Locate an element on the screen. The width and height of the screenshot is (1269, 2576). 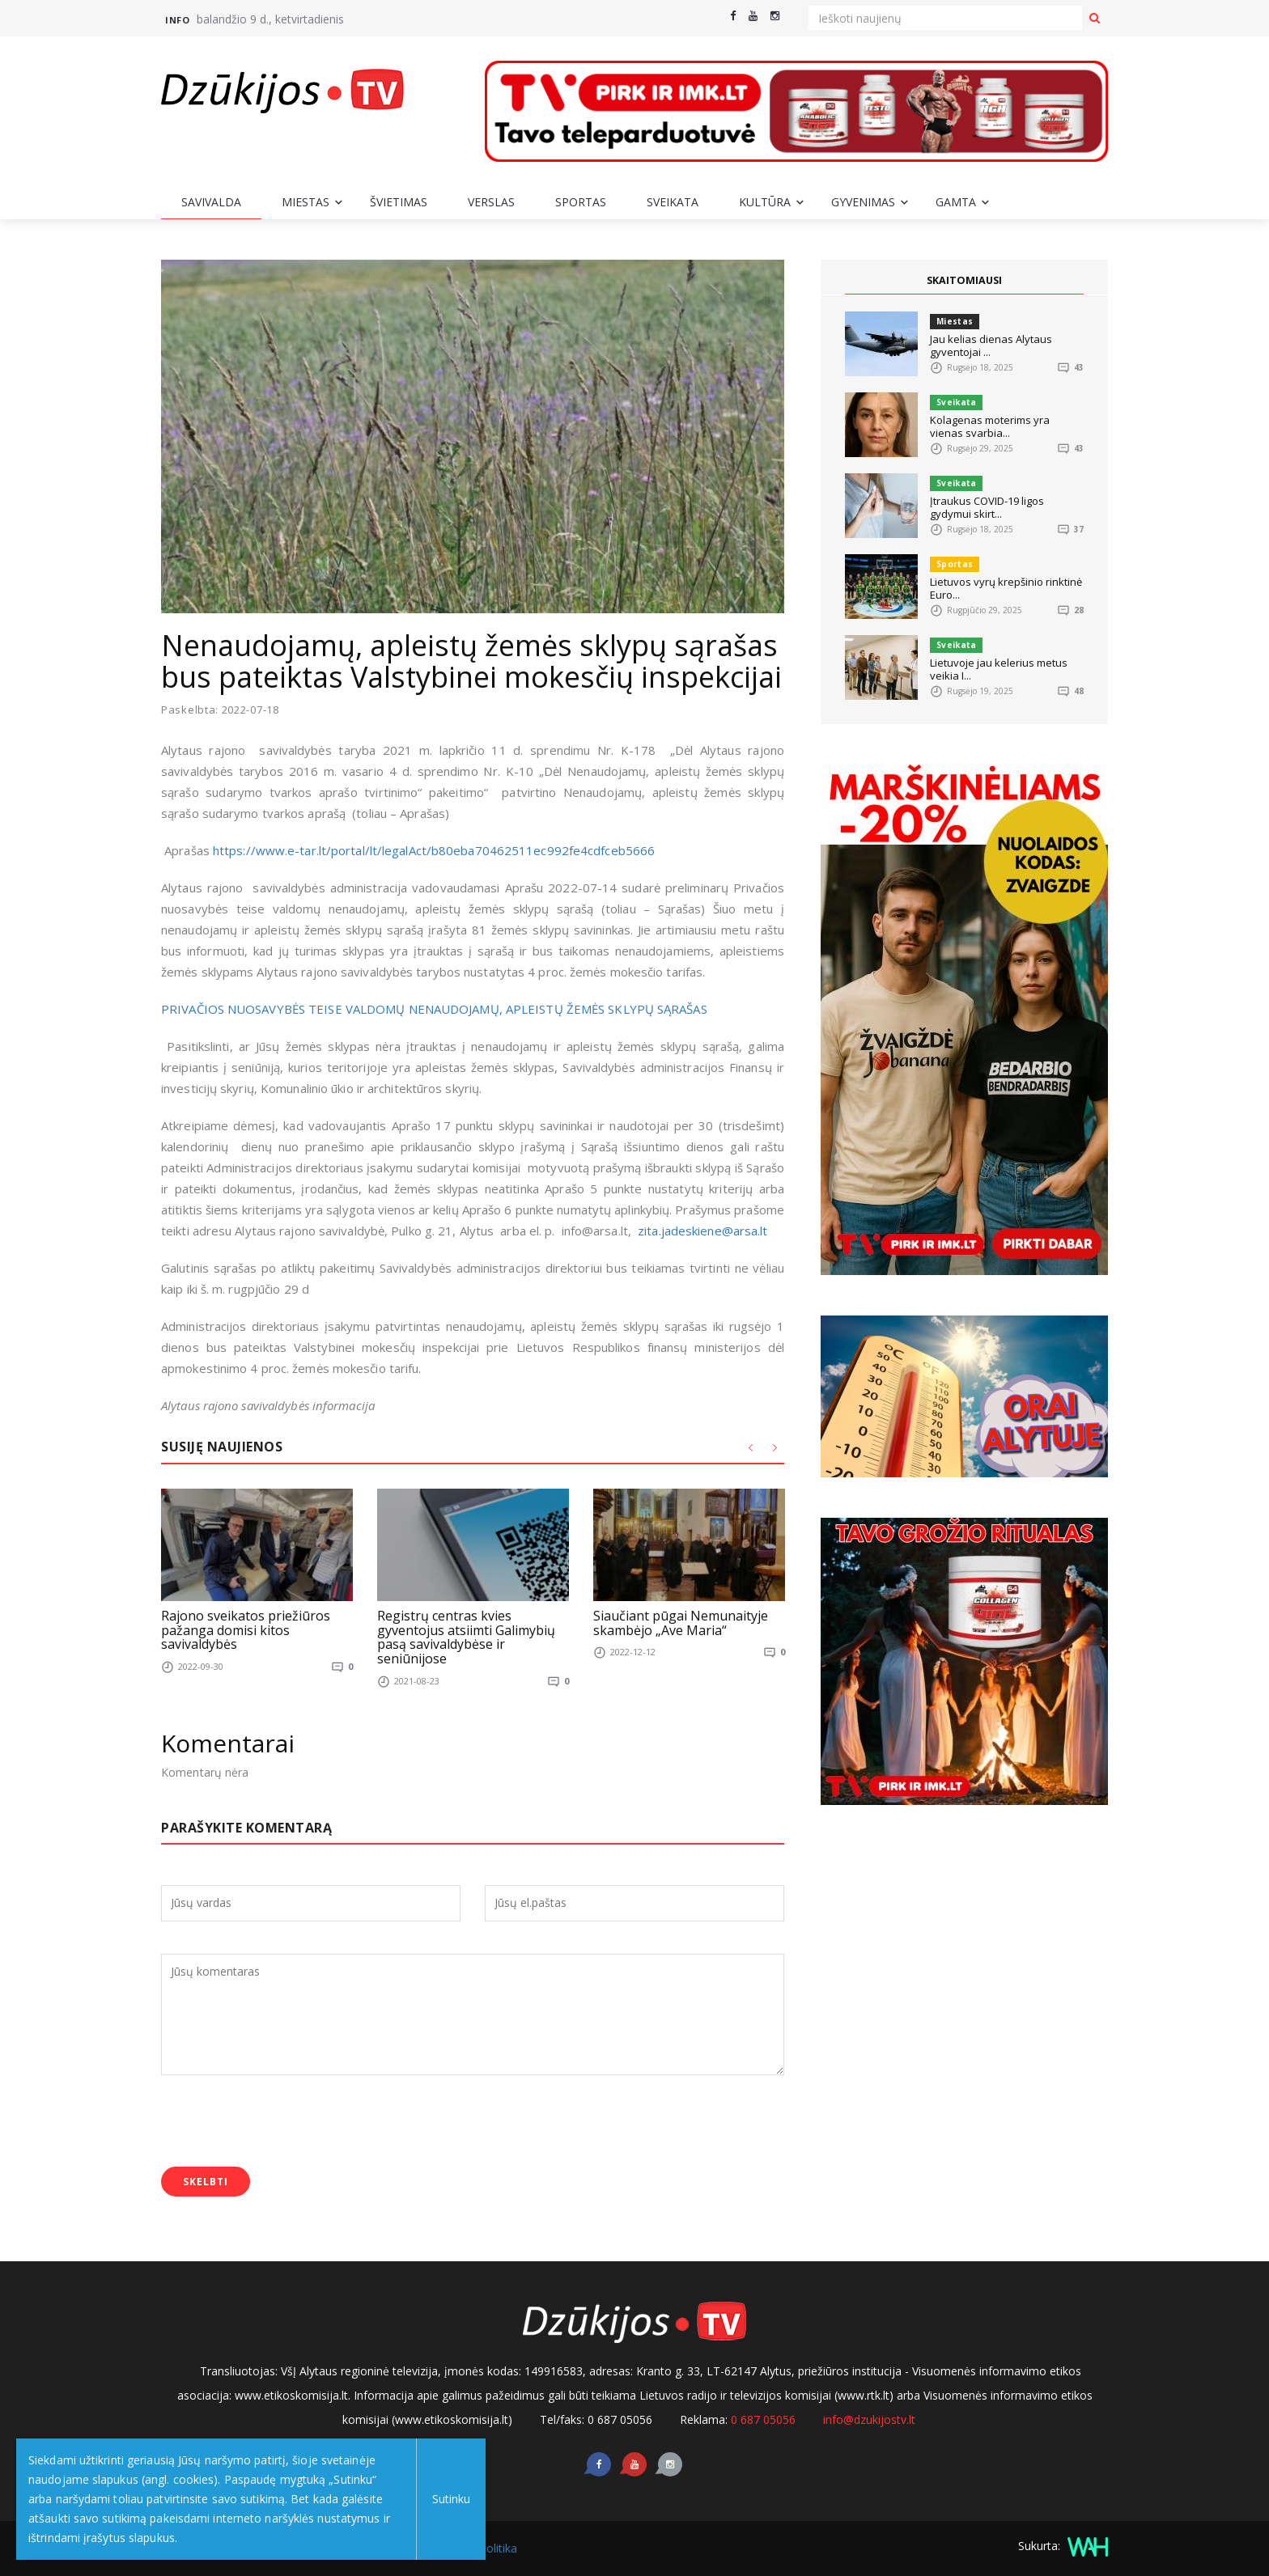
[presentation] is located at coordinates (284, 2122).